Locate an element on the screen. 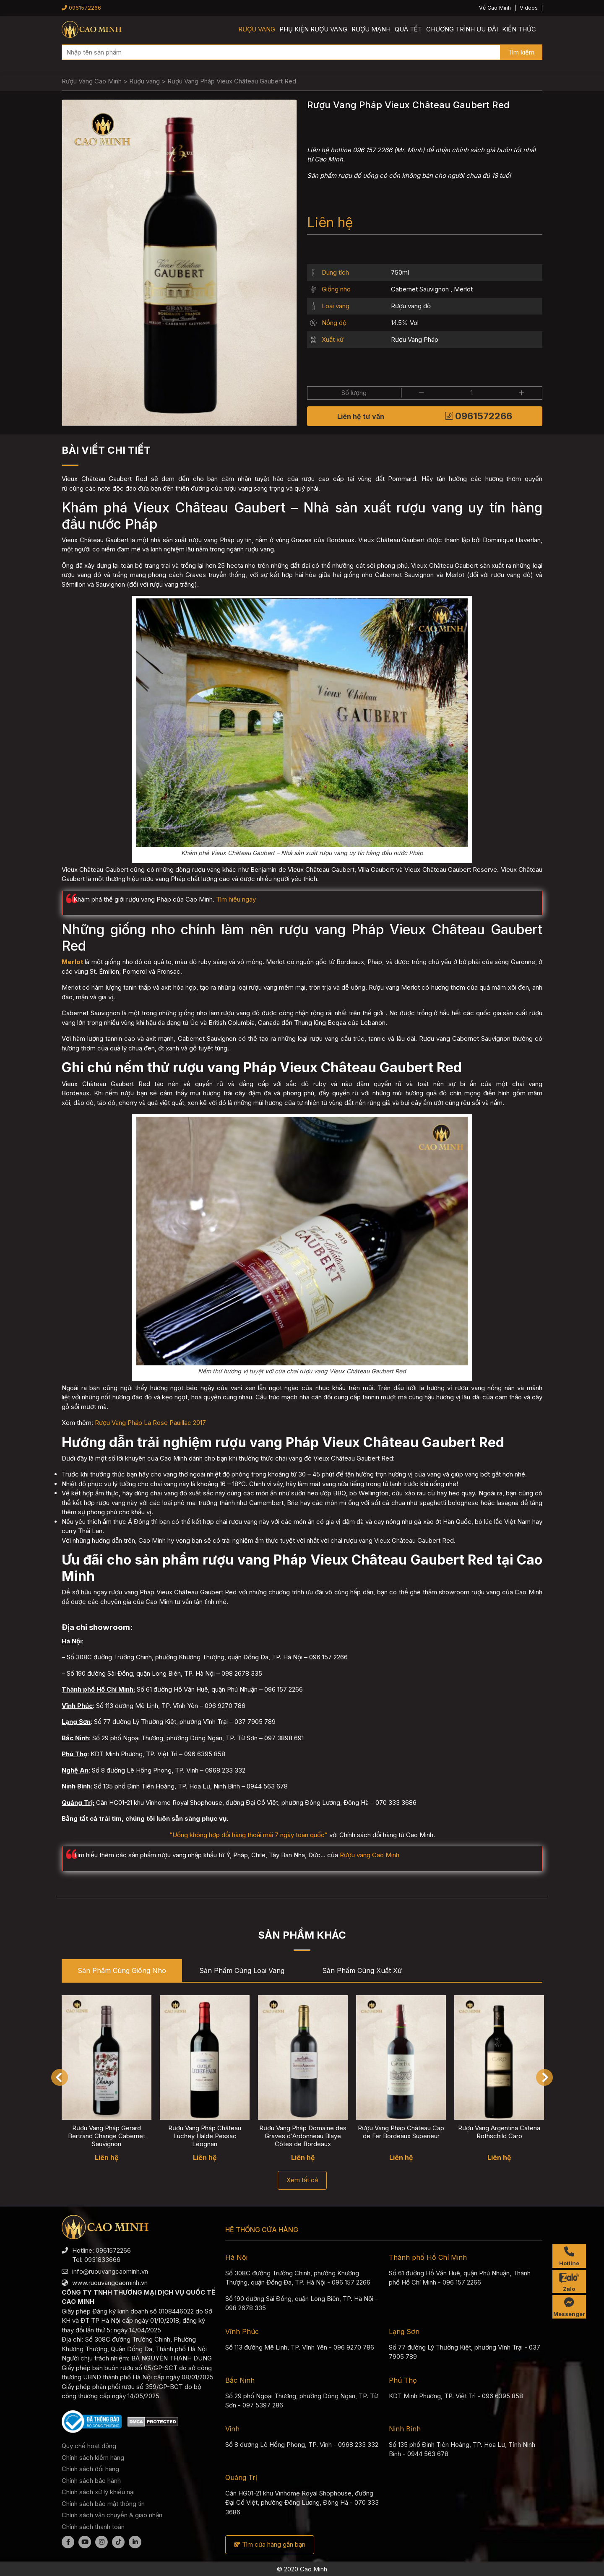  Videos is located at coordinates (529, 8).